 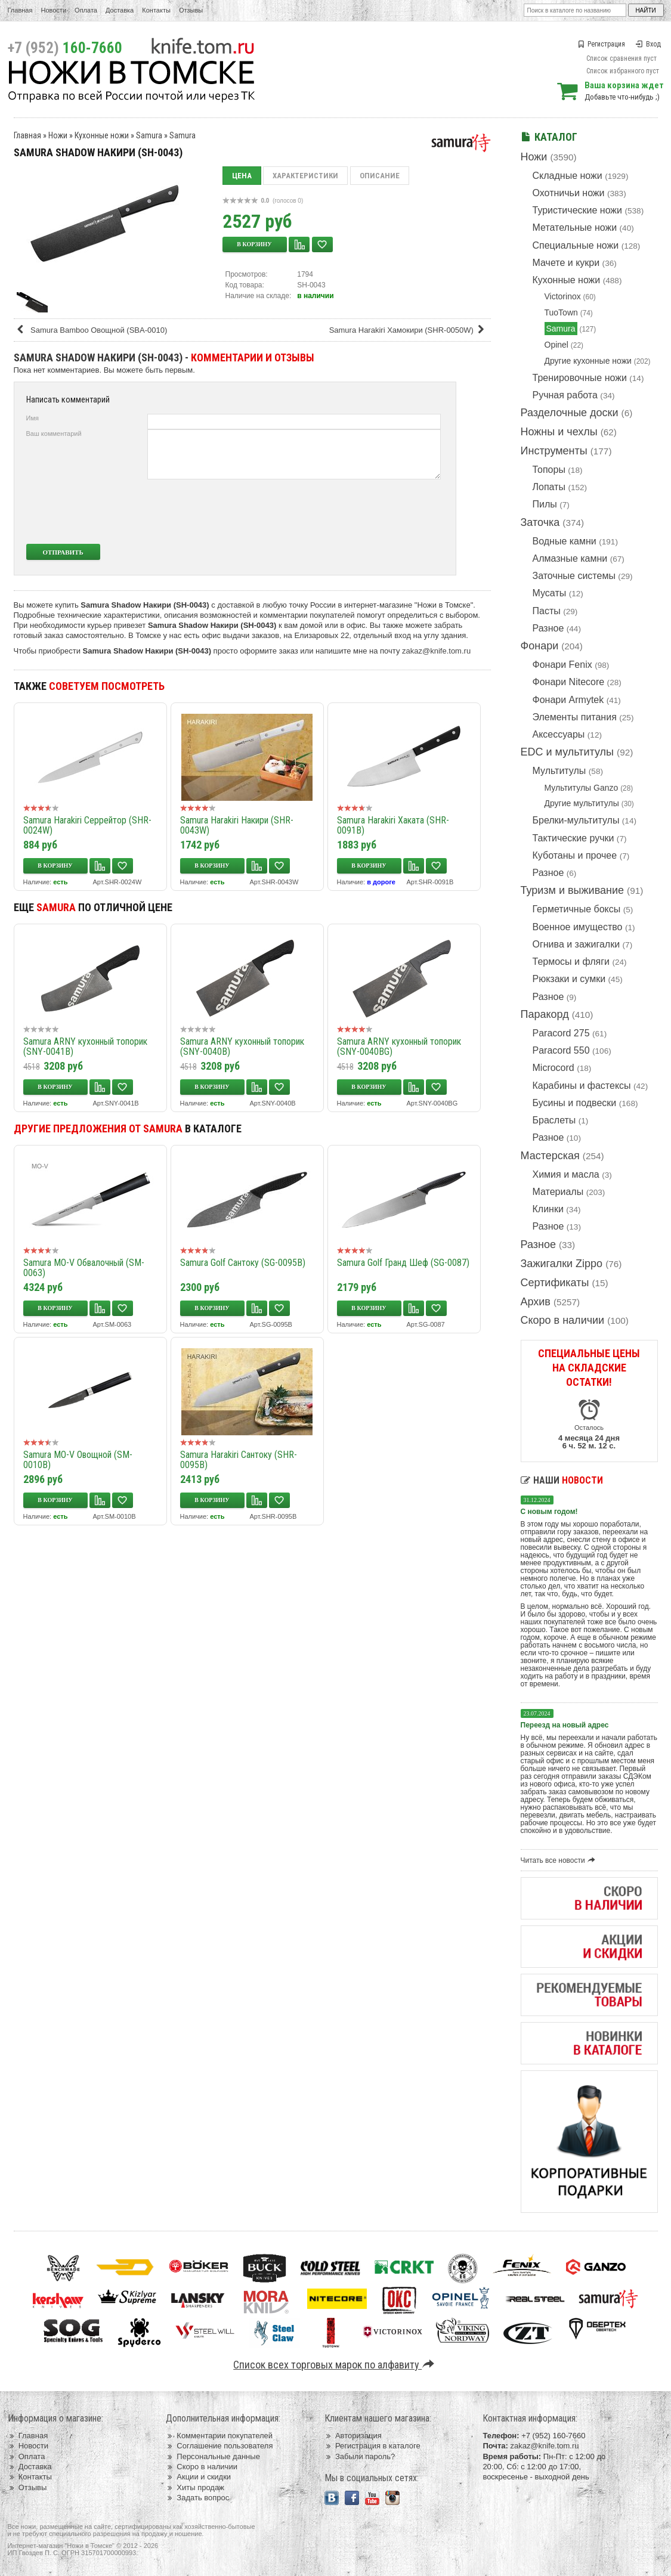 I want to click on Лопаты, so click(x=549, y=487).